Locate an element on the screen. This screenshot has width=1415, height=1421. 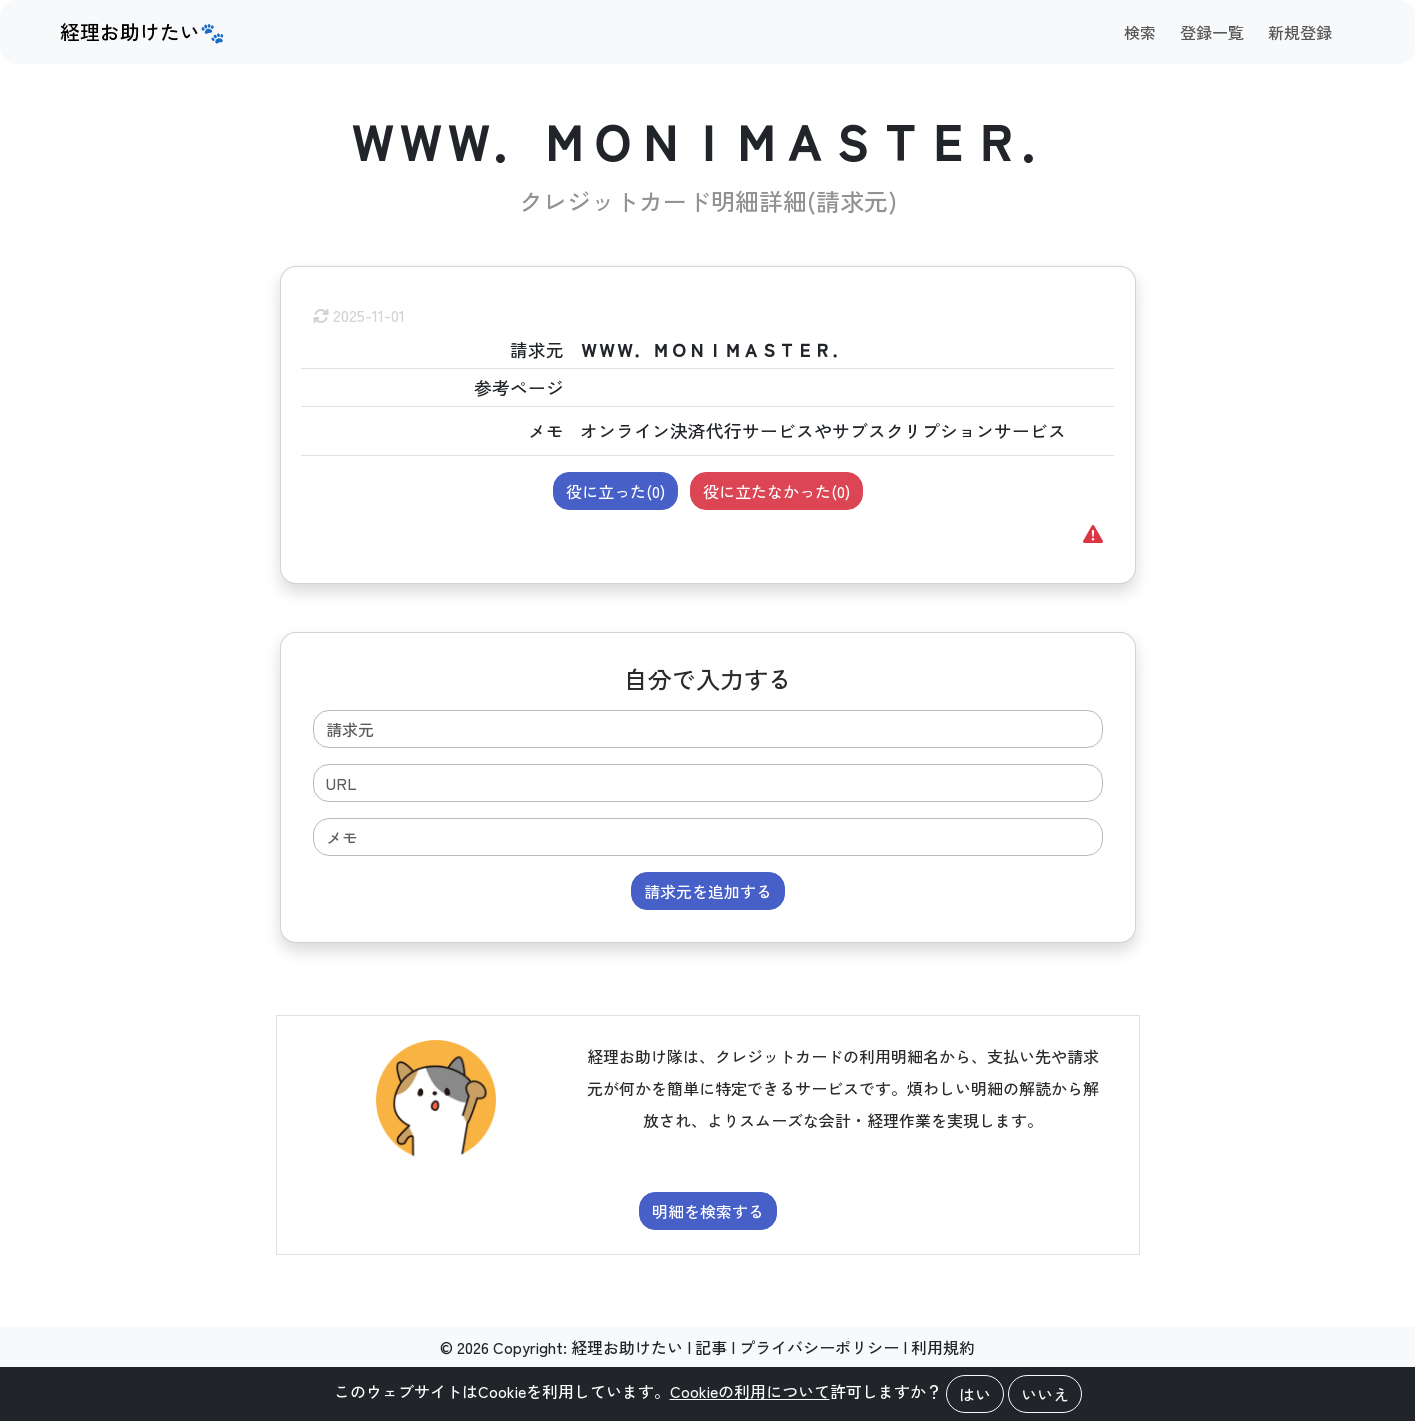
検索 is located at coordinates (1140, 32).